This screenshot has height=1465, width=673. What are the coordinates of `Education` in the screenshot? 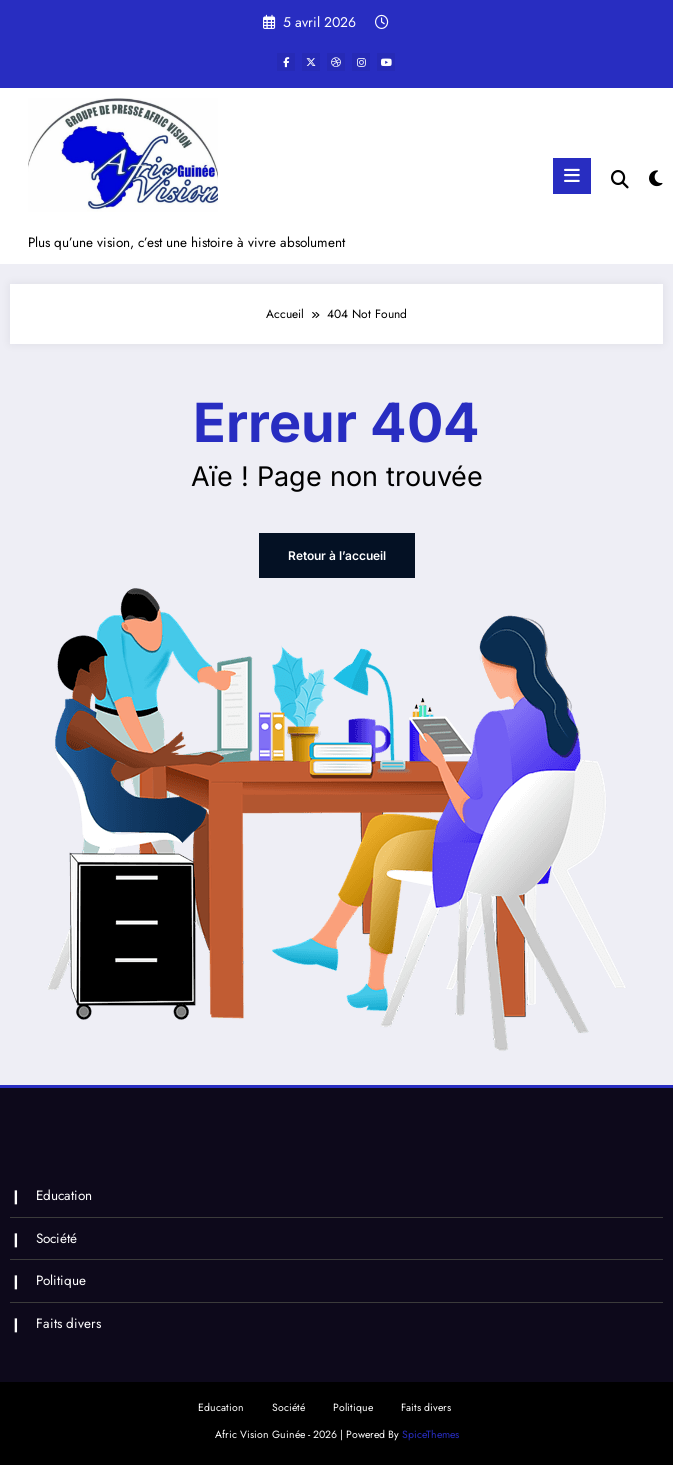 It's located at (64, 1195).